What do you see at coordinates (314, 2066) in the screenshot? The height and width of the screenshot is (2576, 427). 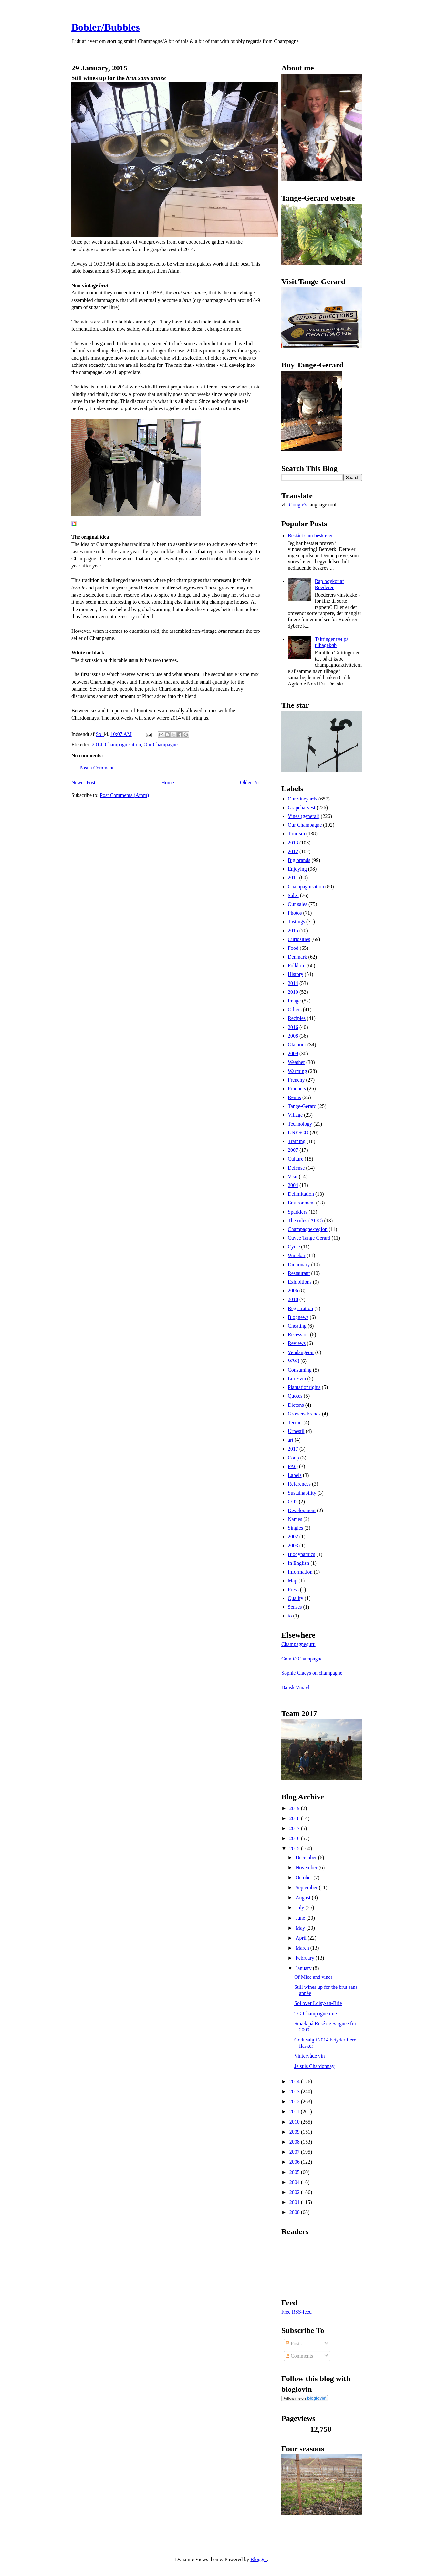 I see `Je suis Chardonnay` at bounding box center [314, 2066].